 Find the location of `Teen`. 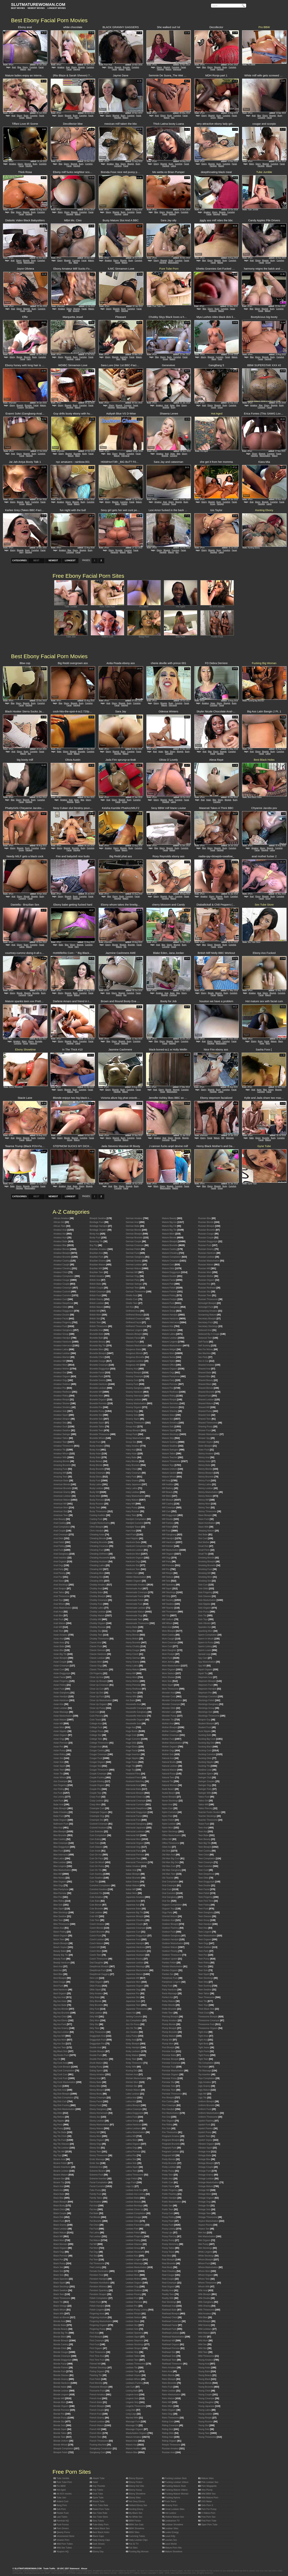

Teen is located at coordinates (118, 359).